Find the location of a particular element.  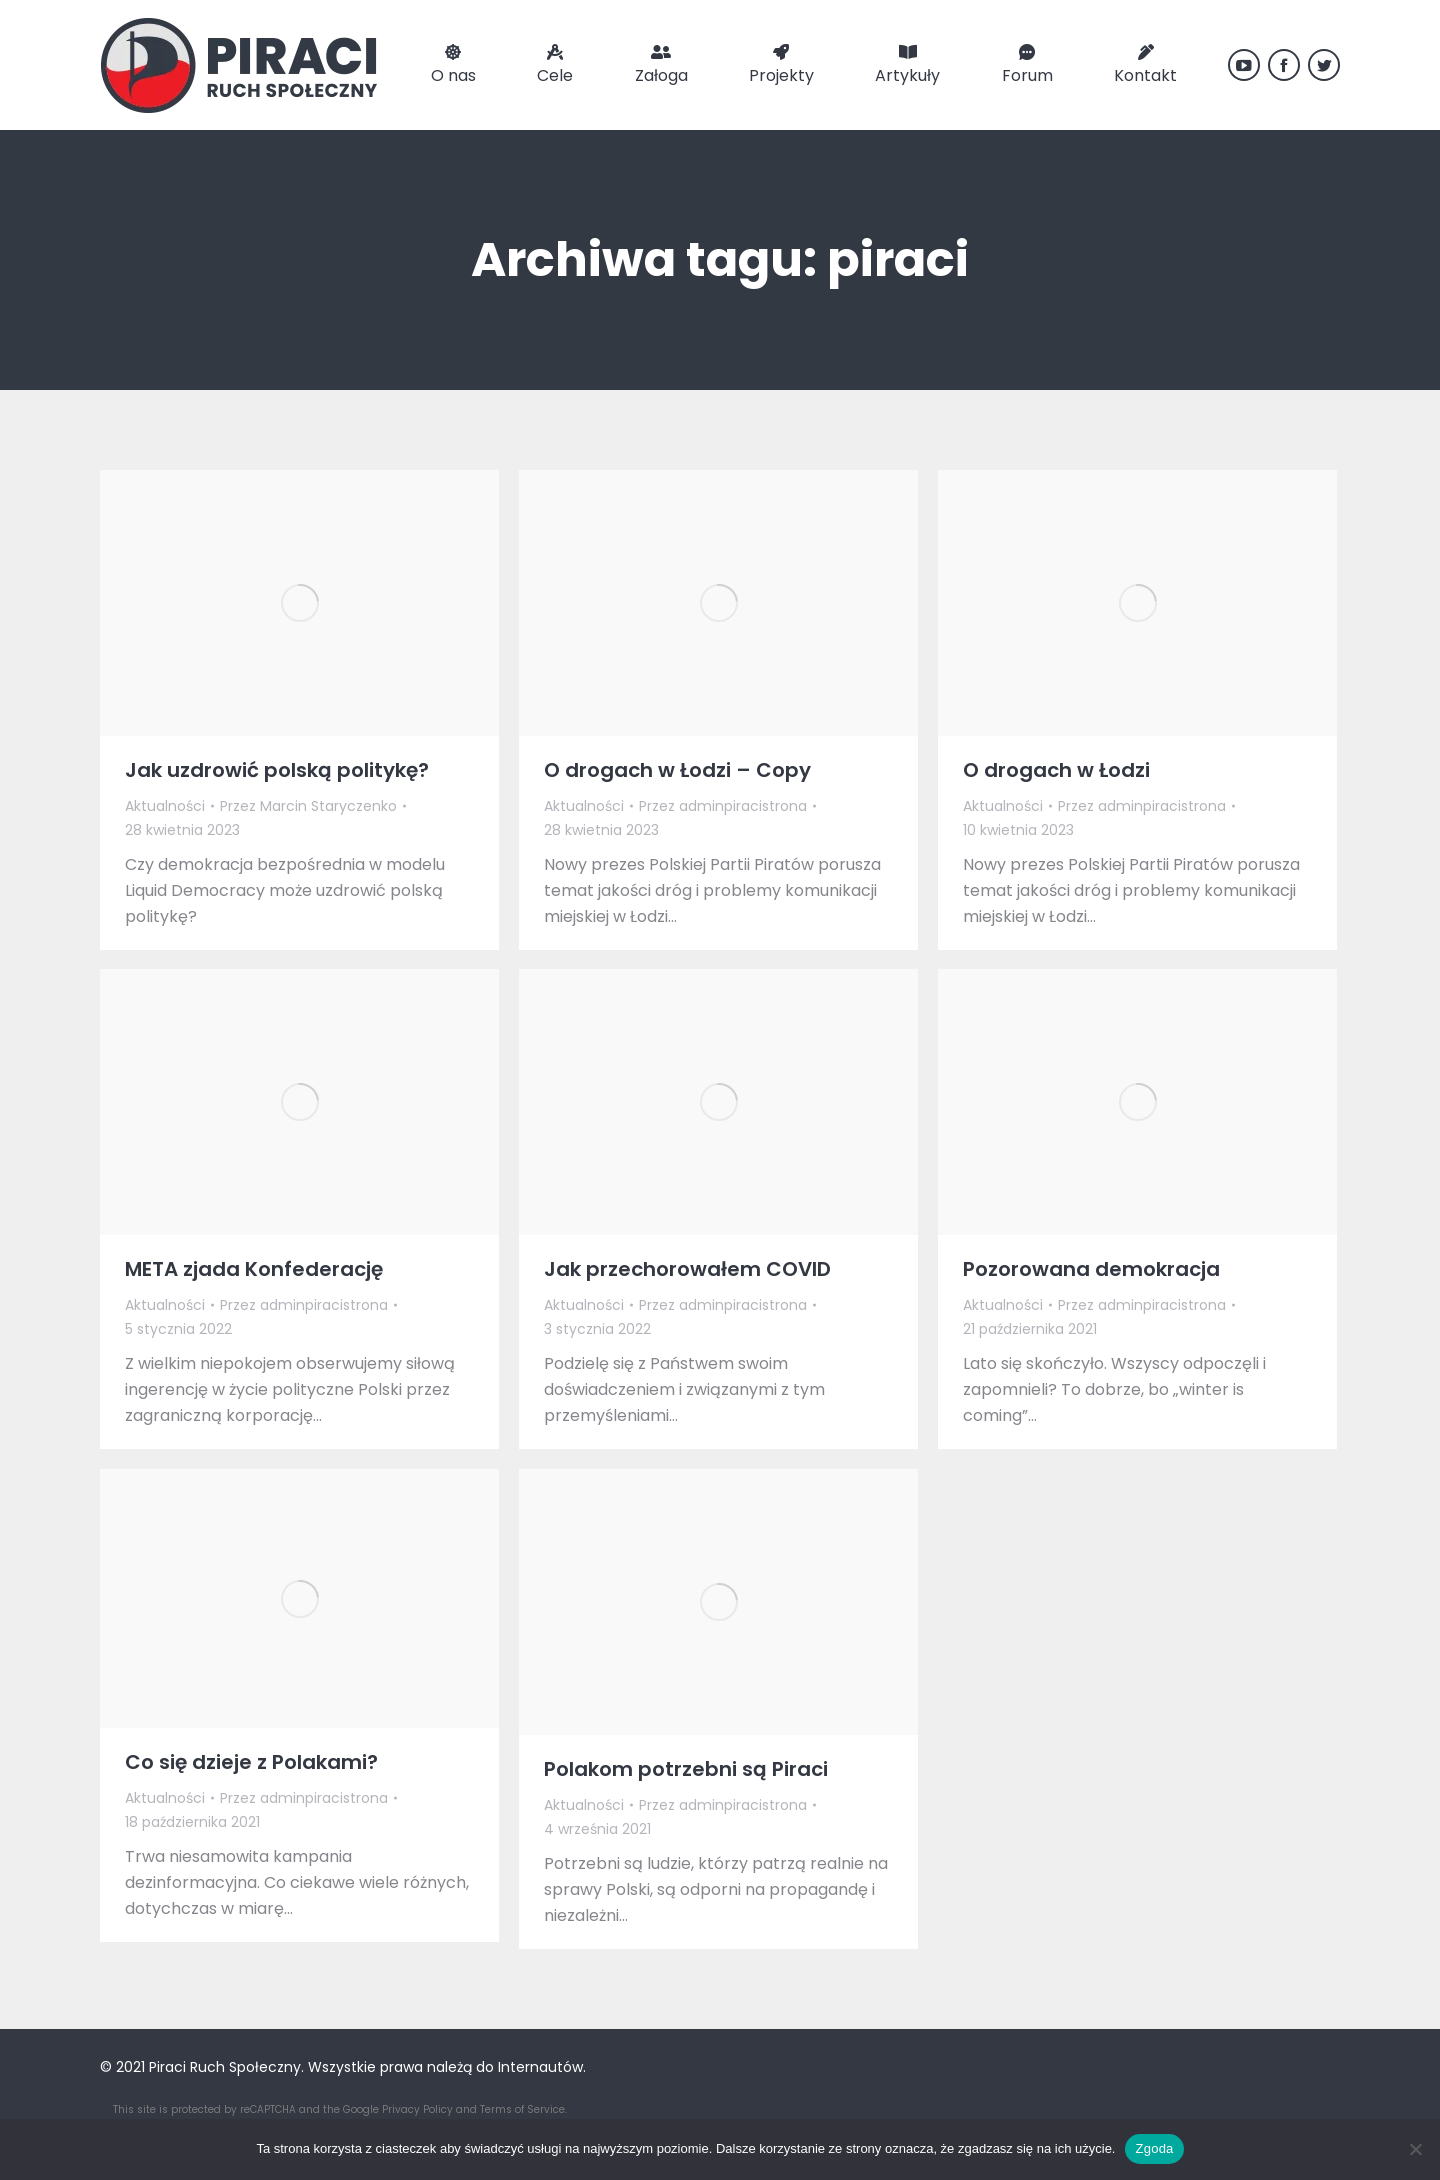

Jak uzdrowić polską politykę? is located at coordinates (277, 770).